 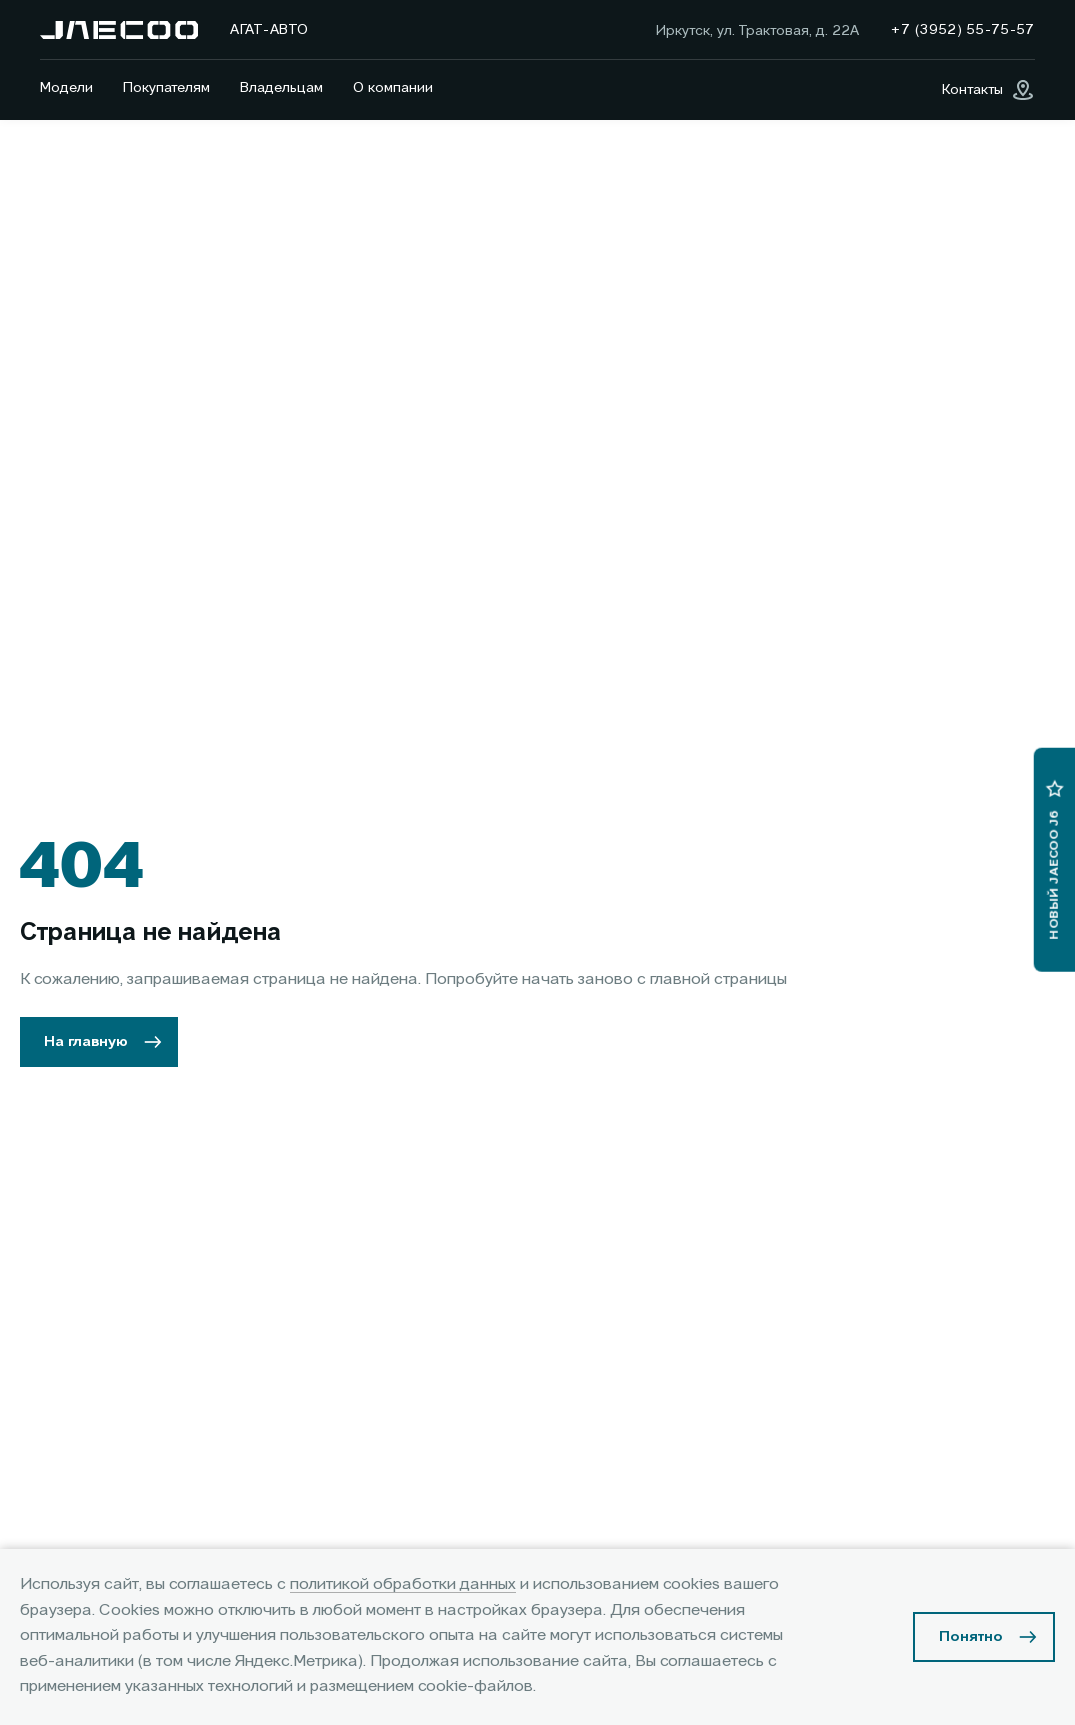 I want to click on На главную, so click(x=86, y=1042).